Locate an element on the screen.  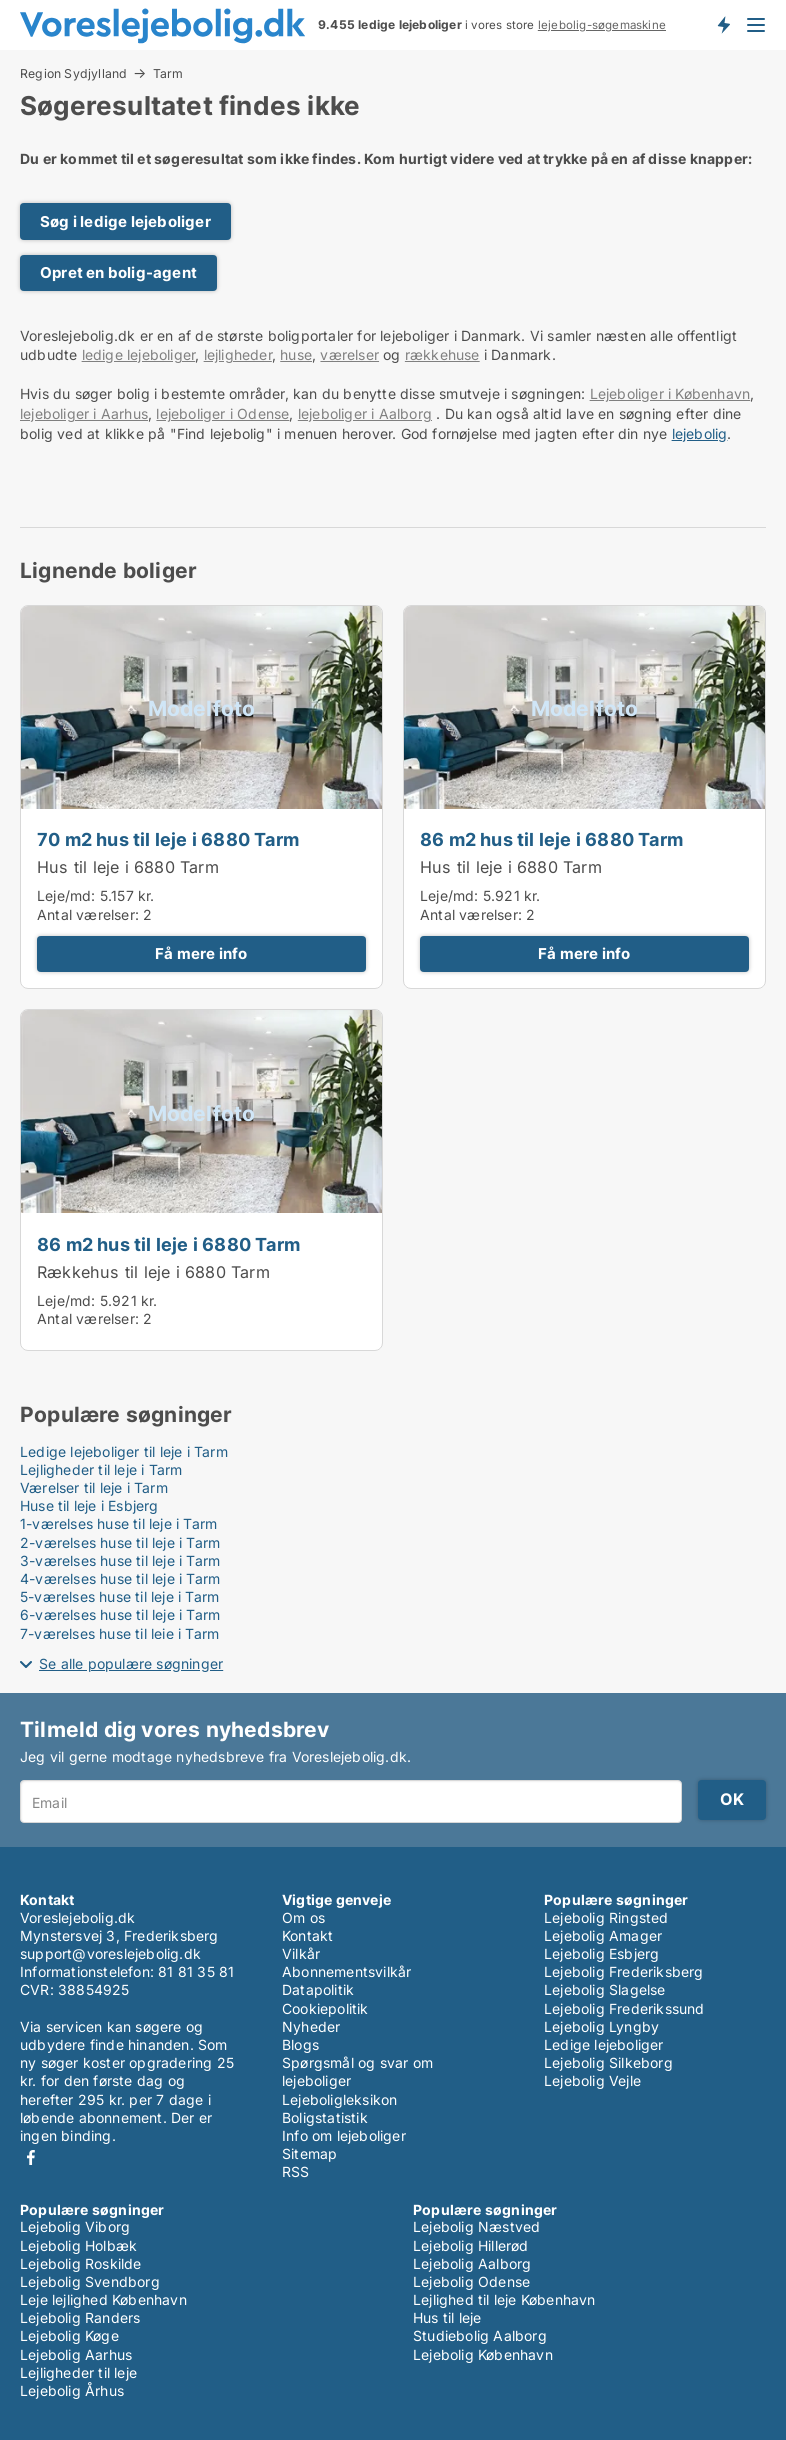
Lejebolig Roskilde is located at coordinates (81, 2263).